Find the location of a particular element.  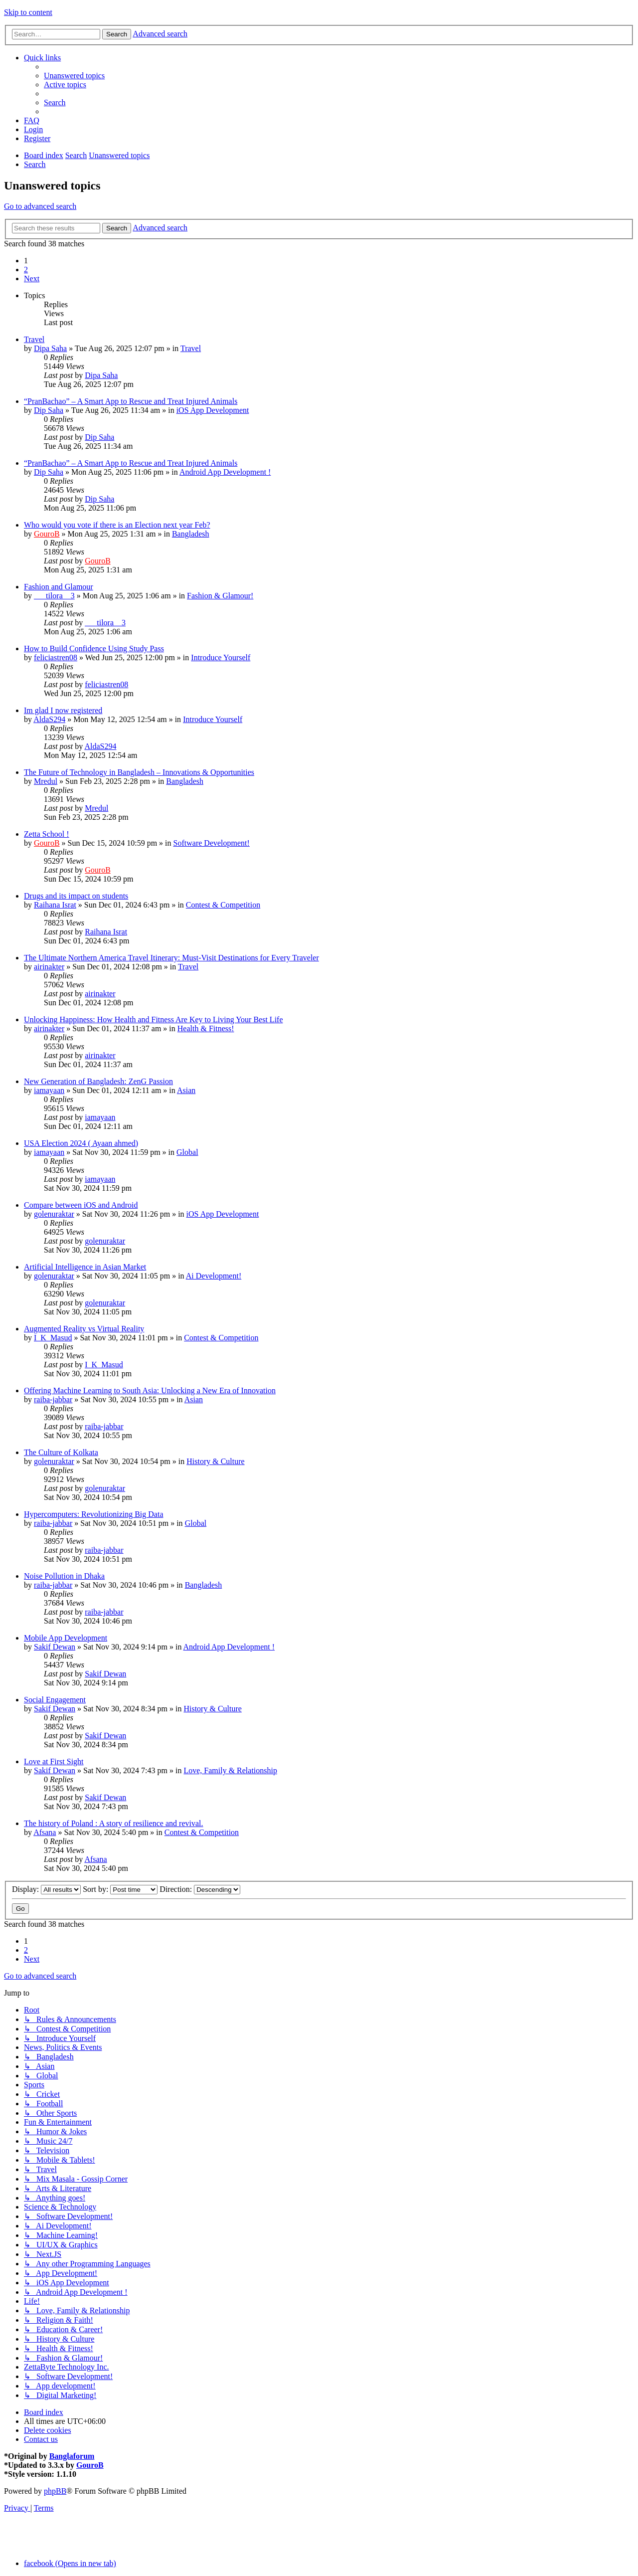

Afsana is located at coordinates (44, 1832).